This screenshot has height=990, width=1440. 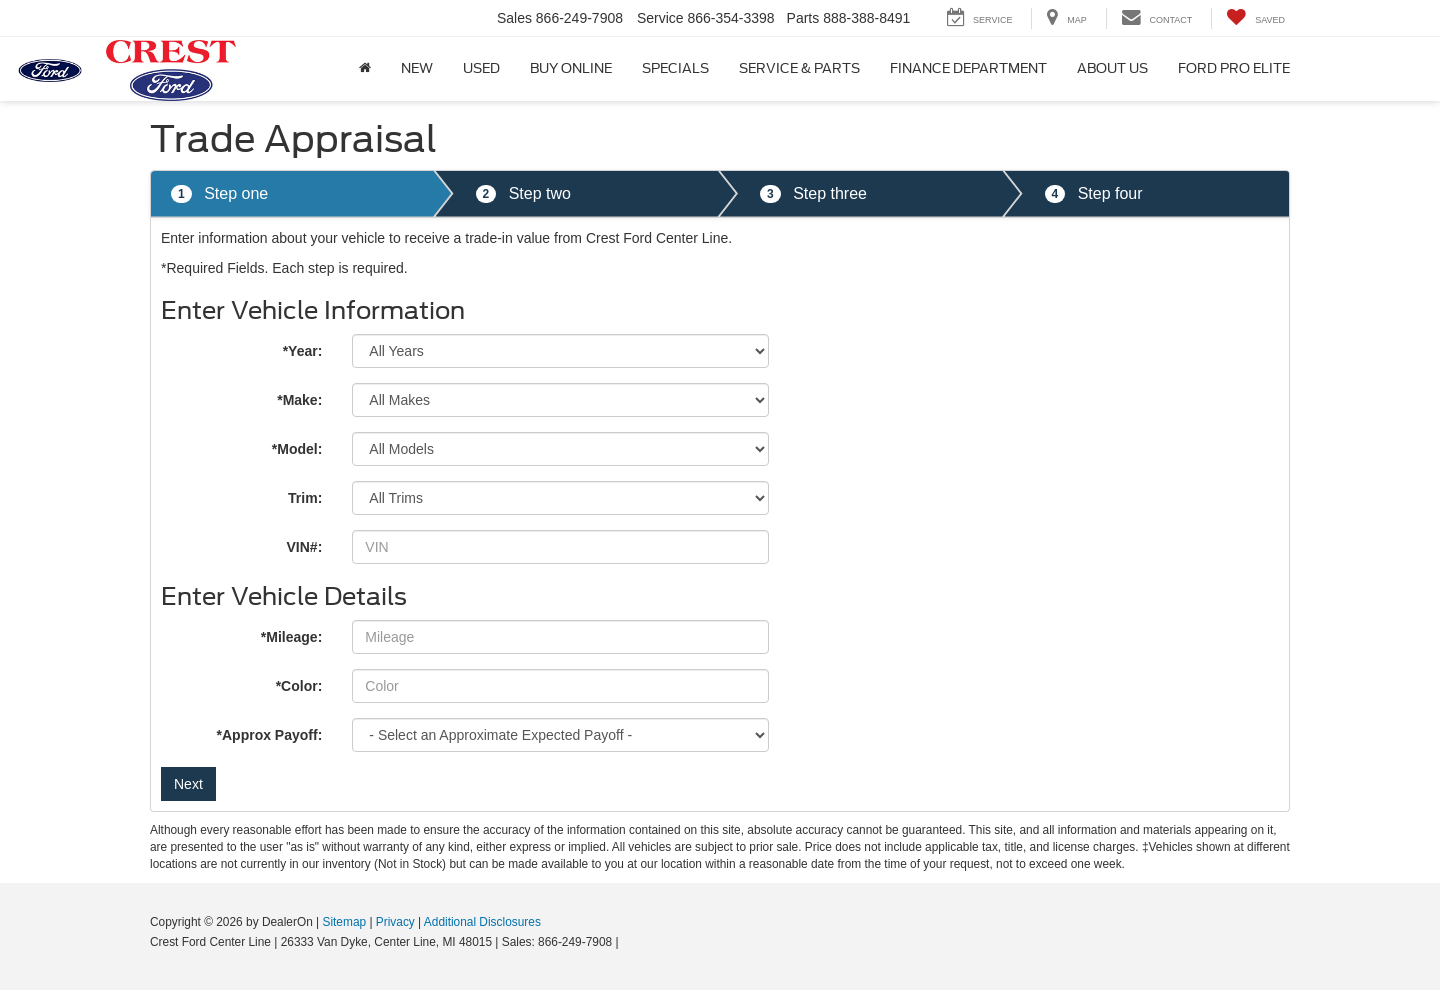 I want to click on Service & Parts [button], so click(x=799, y=68).